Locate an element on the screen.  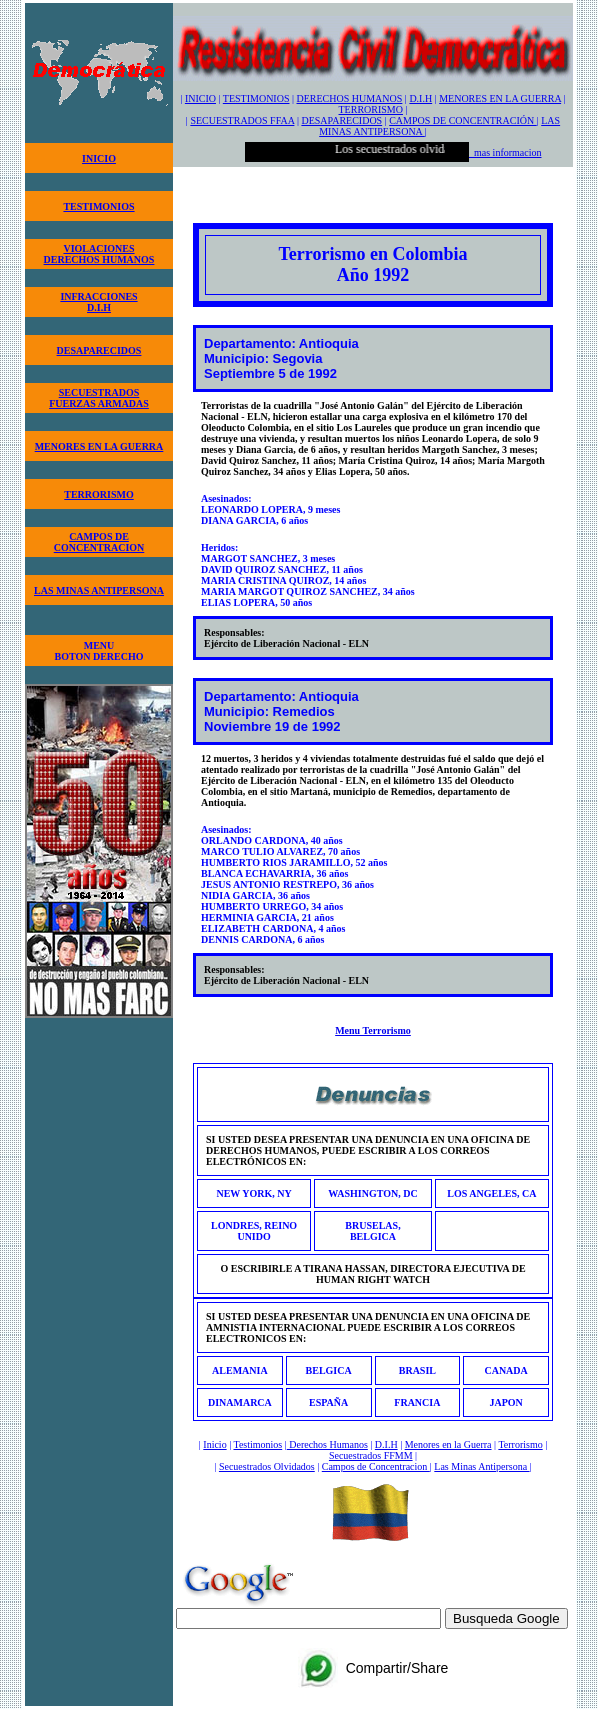
TERRORISMO is located at coordinates (98, 494).